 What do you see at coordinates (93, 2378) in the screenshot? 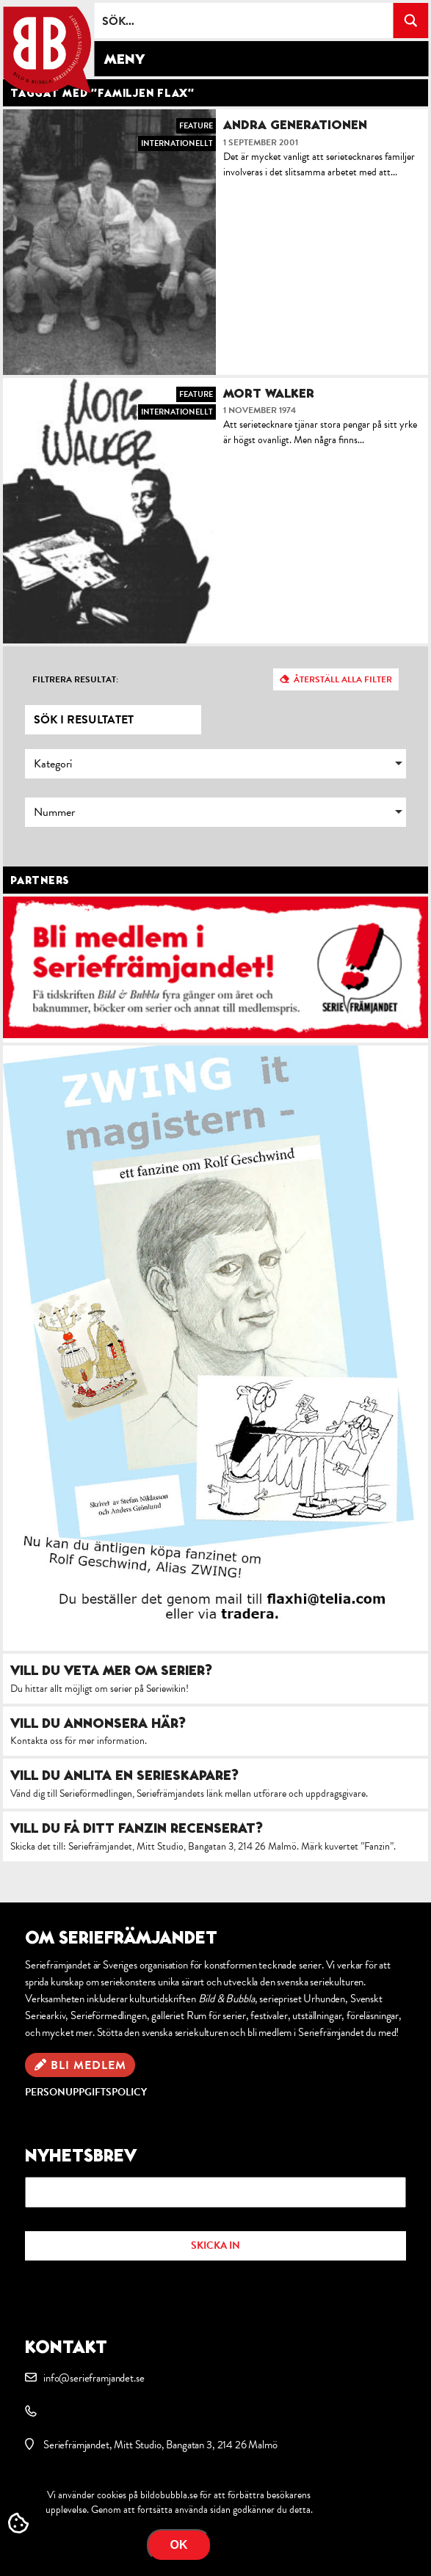
I see `info@serieframjandet.se` at bounding box center [93, 2378].